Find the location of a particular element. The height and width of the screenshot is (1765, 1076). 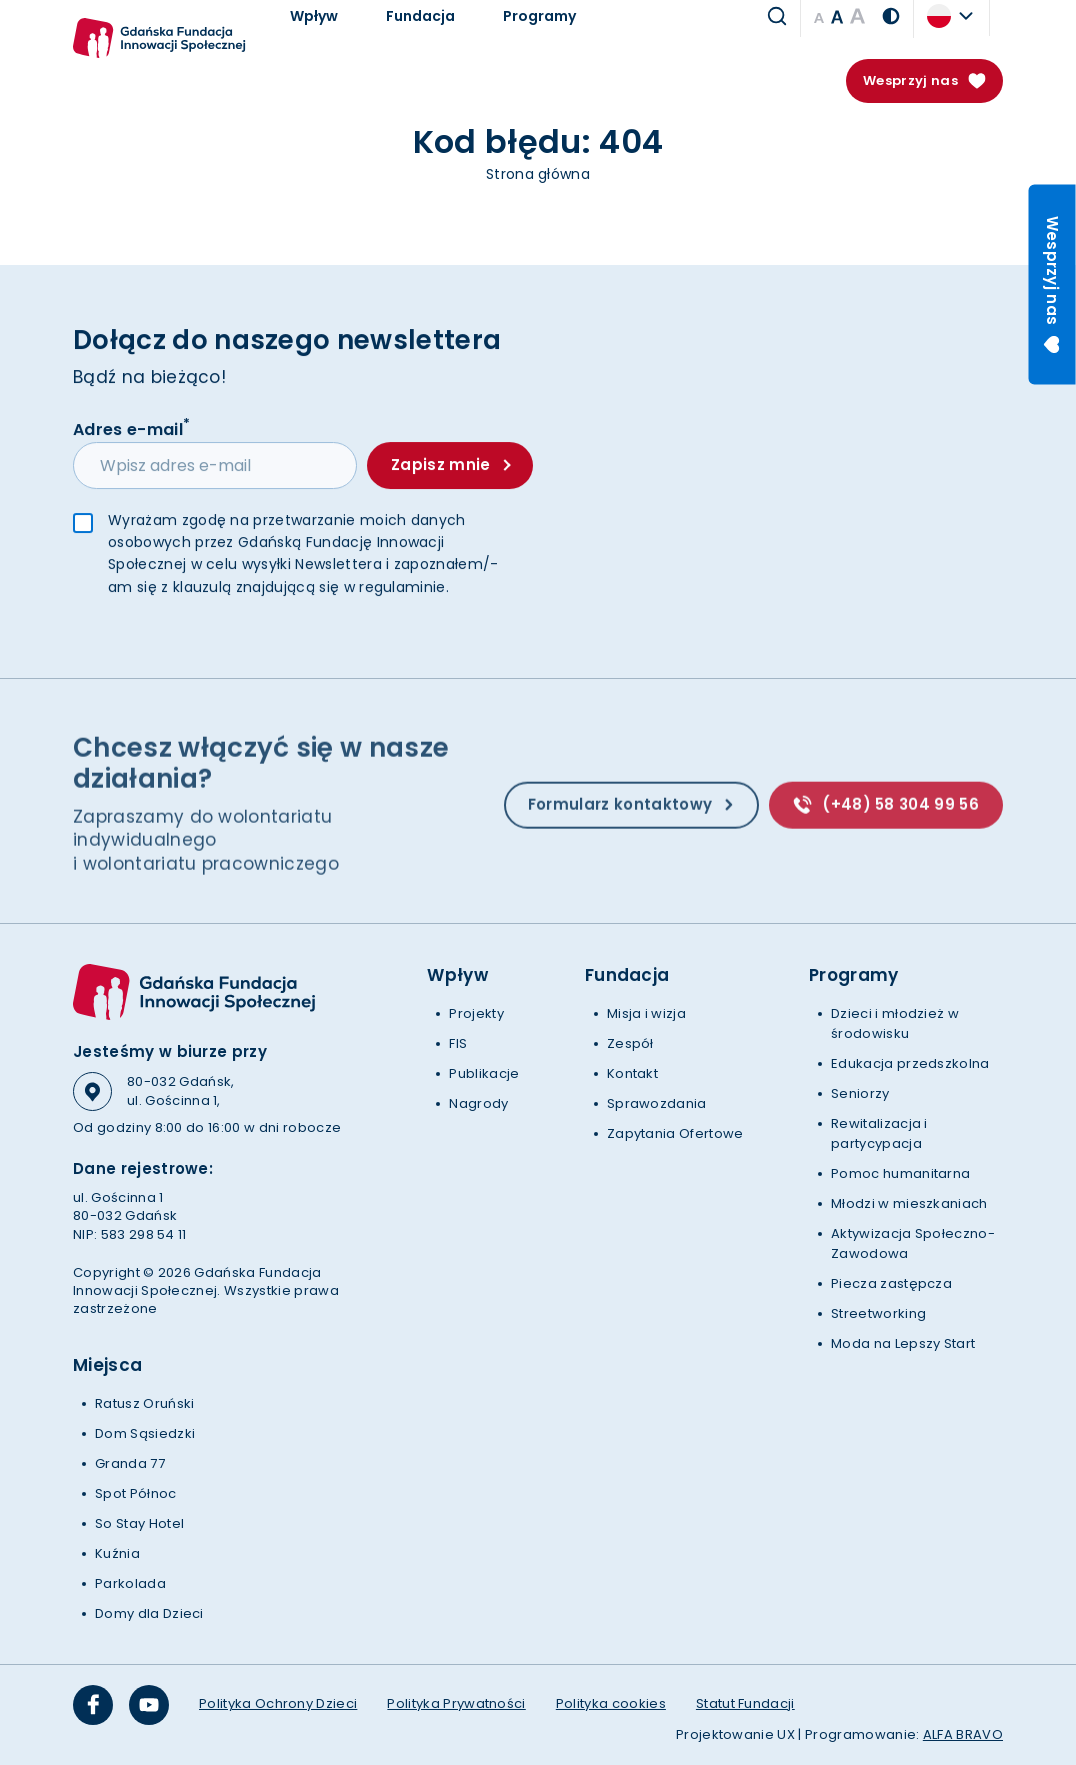

FIS is located at coordinates (458, 1043).